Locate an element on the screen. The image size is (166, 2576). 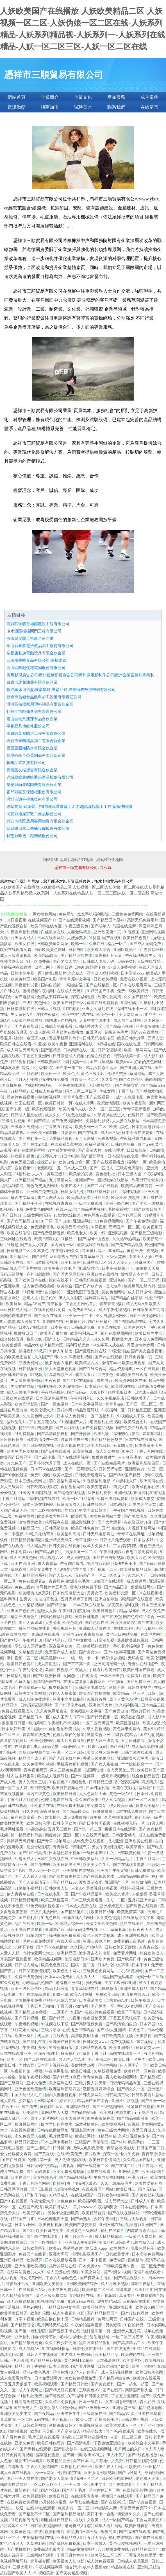
欧美另类大胸亚洲 is located at coordinates (53, 1516).